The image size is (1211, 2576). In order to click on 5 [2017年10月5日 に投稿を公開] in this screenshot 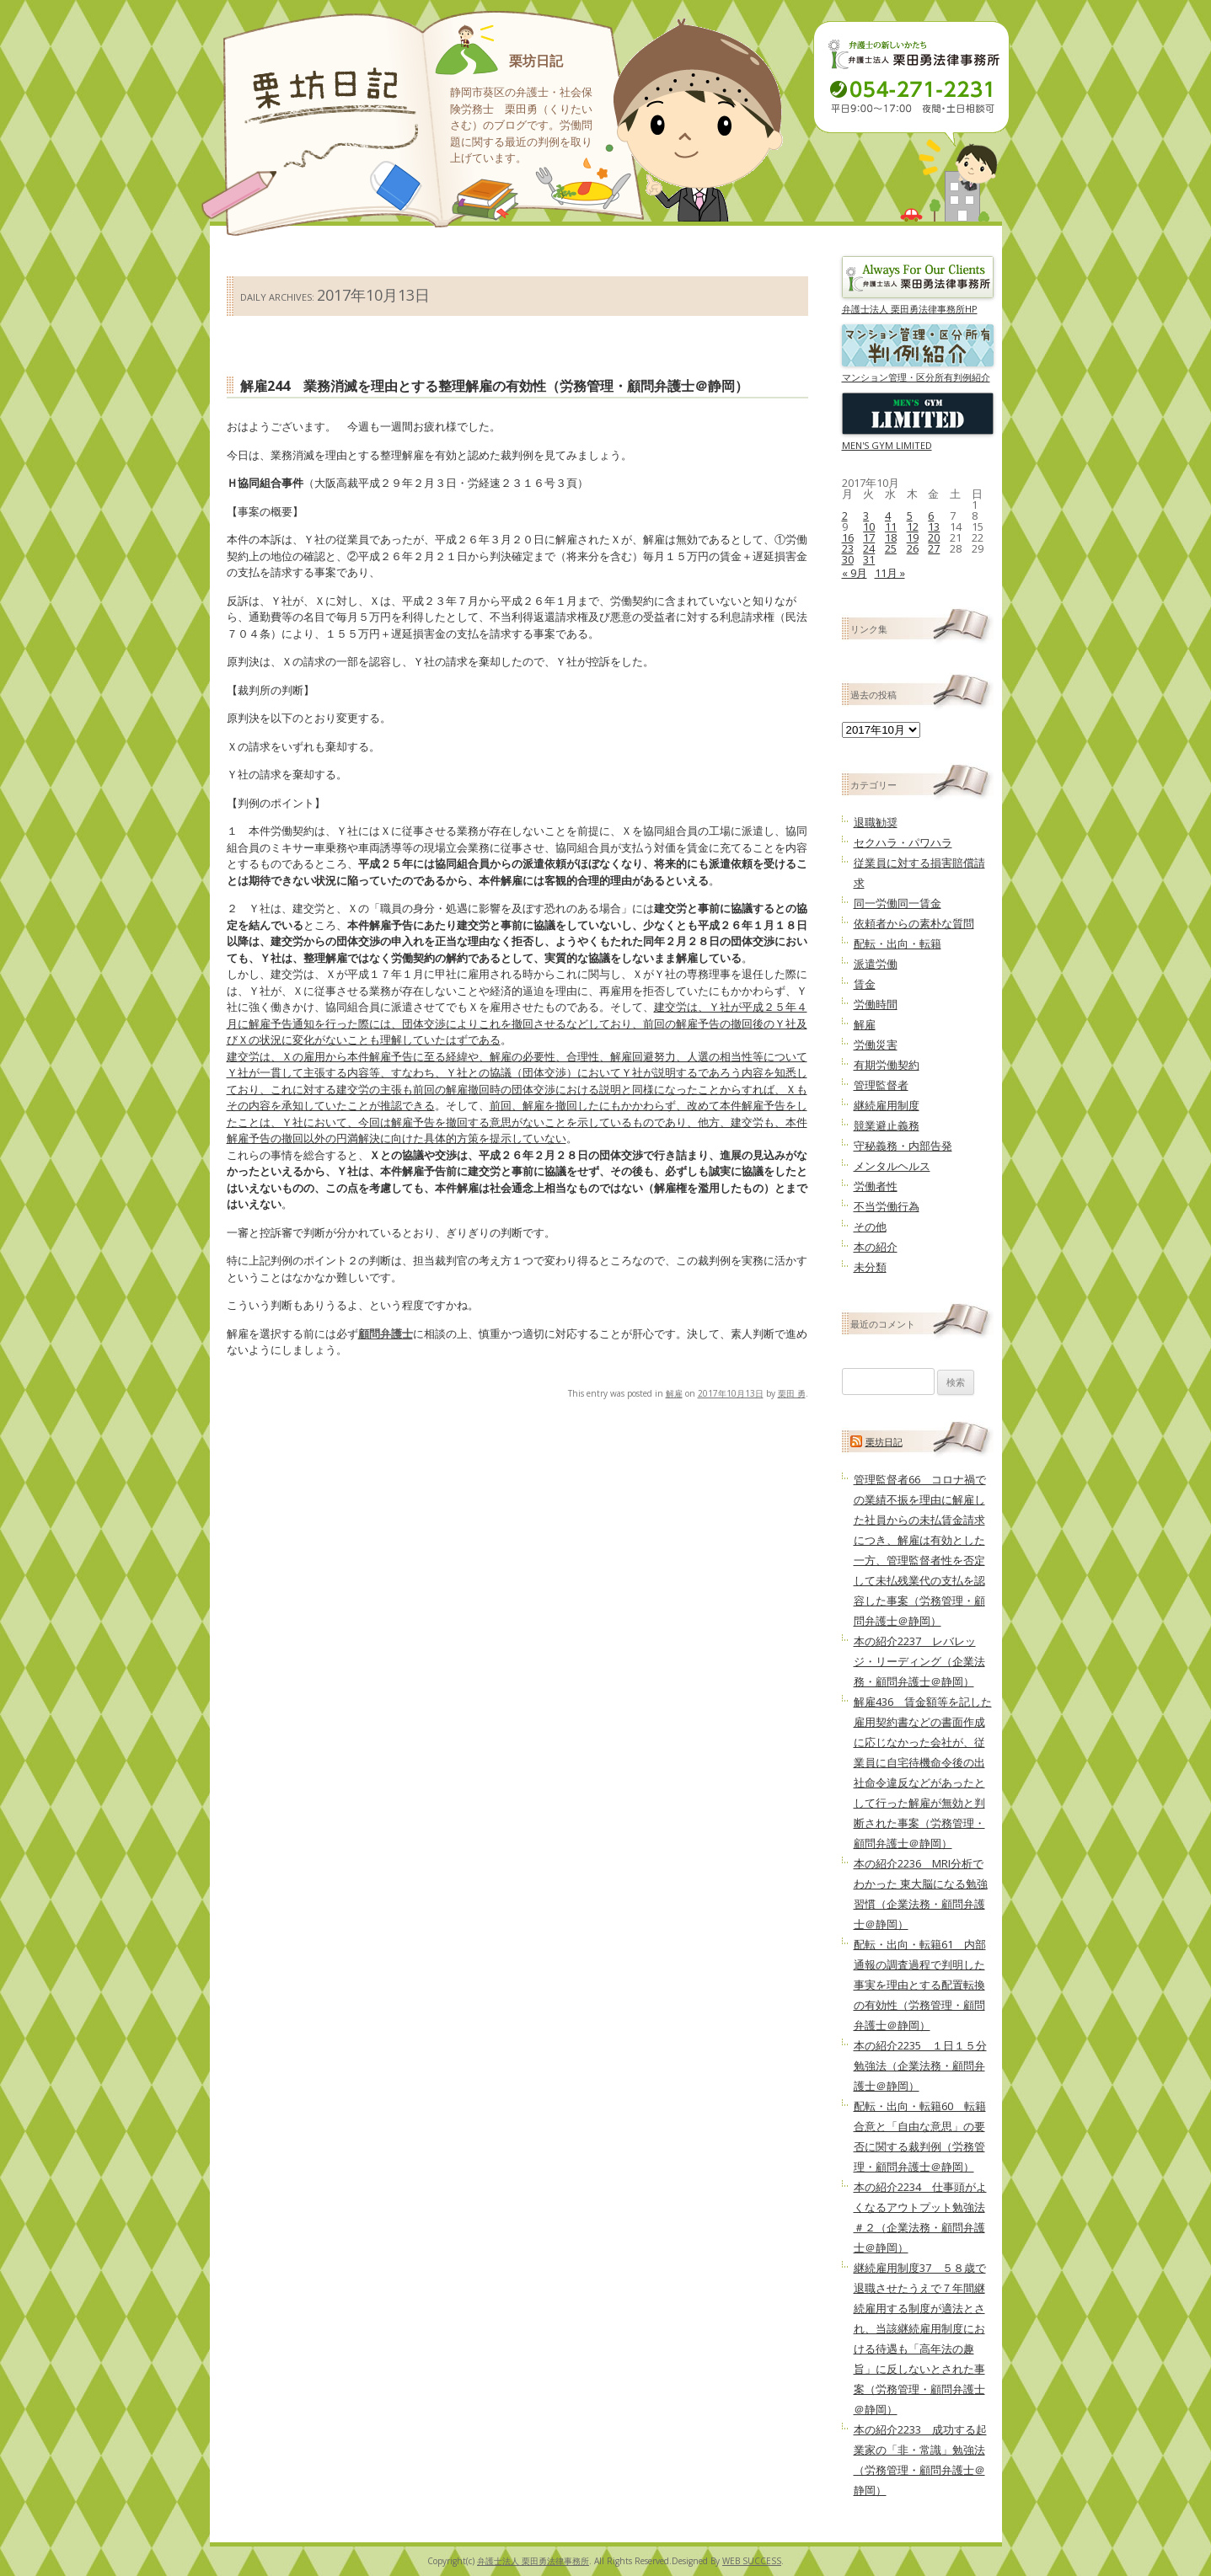, I will do `click(910, 515)`.